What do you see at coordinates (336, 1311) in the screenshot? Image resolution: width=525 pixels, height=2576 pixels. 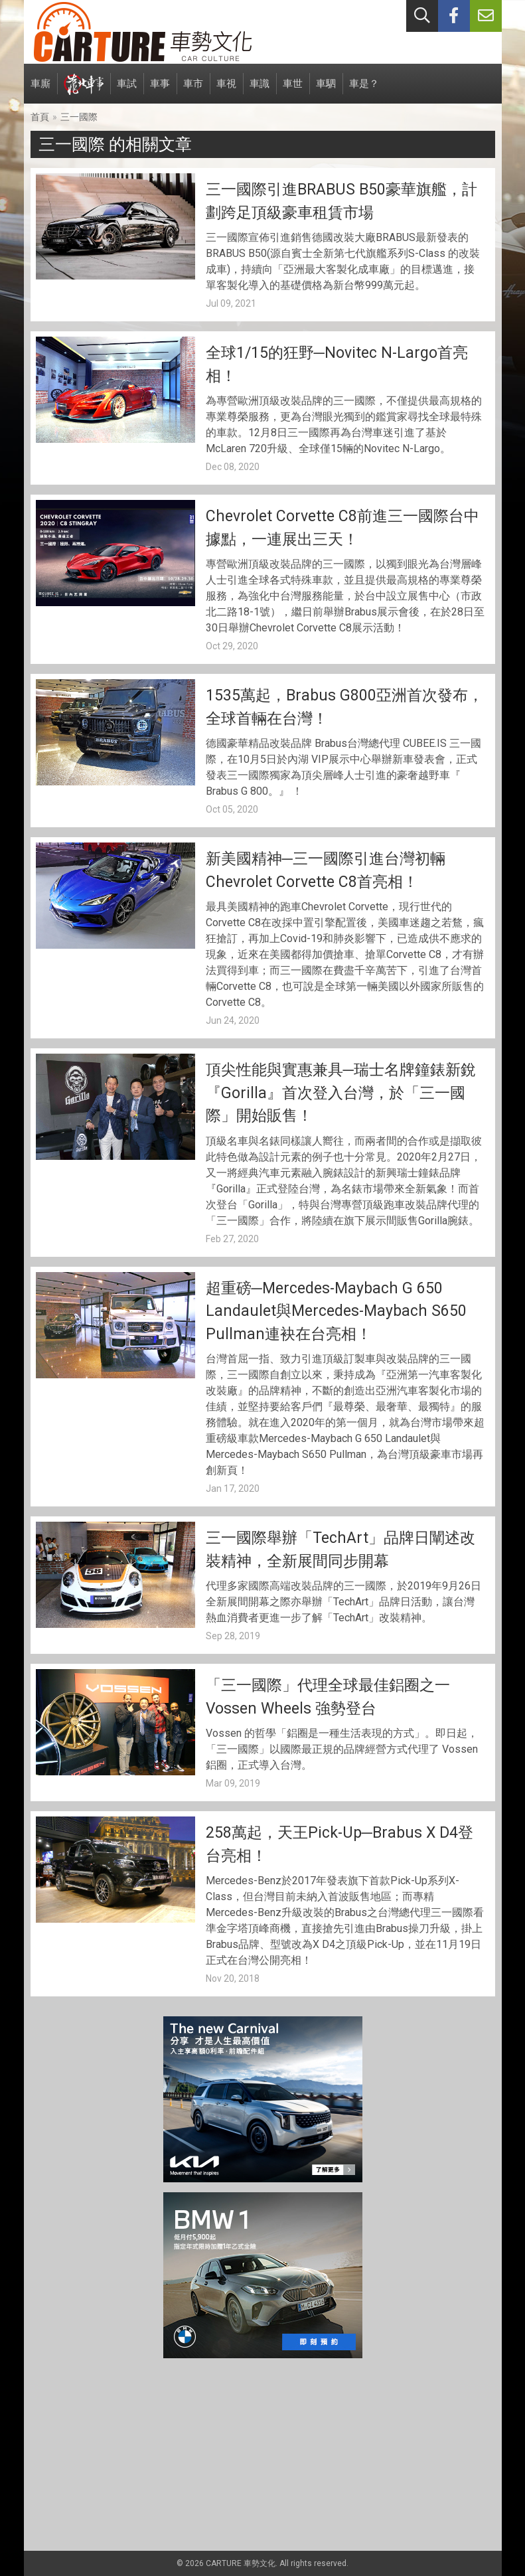 I see `超重磅─Mercedes-Maybach G 650 Landaulet與Mercedes-Maybach S650 Pullman連袂在台亮相！` at bounding box center [336, 1311].